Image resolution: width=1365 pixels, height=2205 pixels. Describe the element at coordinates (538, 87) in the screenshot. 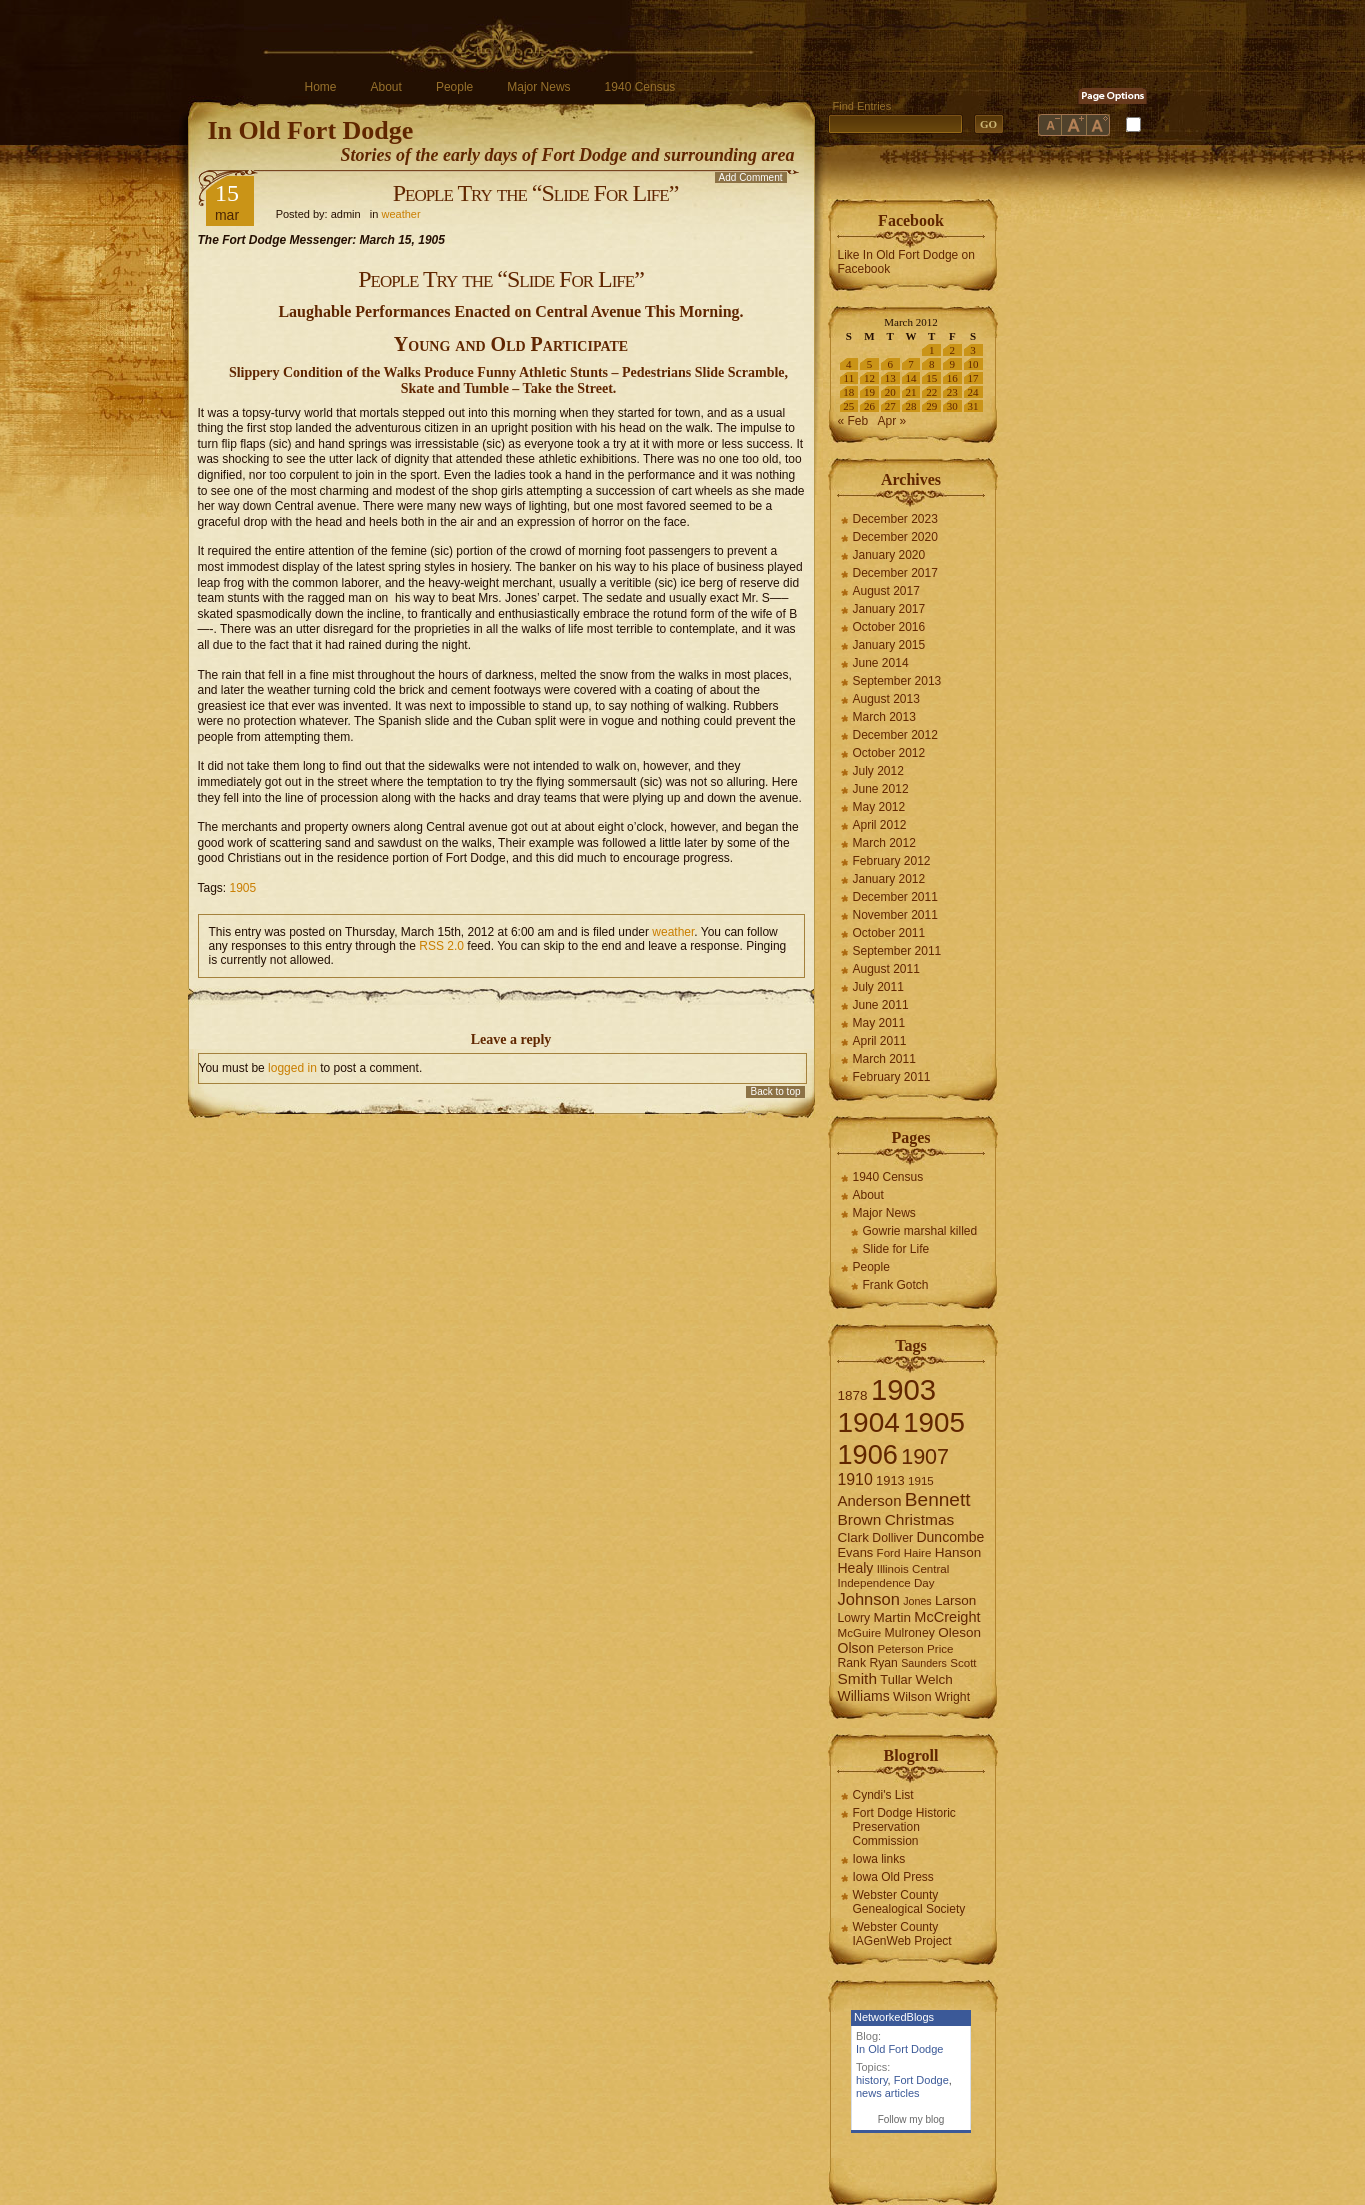

I see `Major News` at that location.